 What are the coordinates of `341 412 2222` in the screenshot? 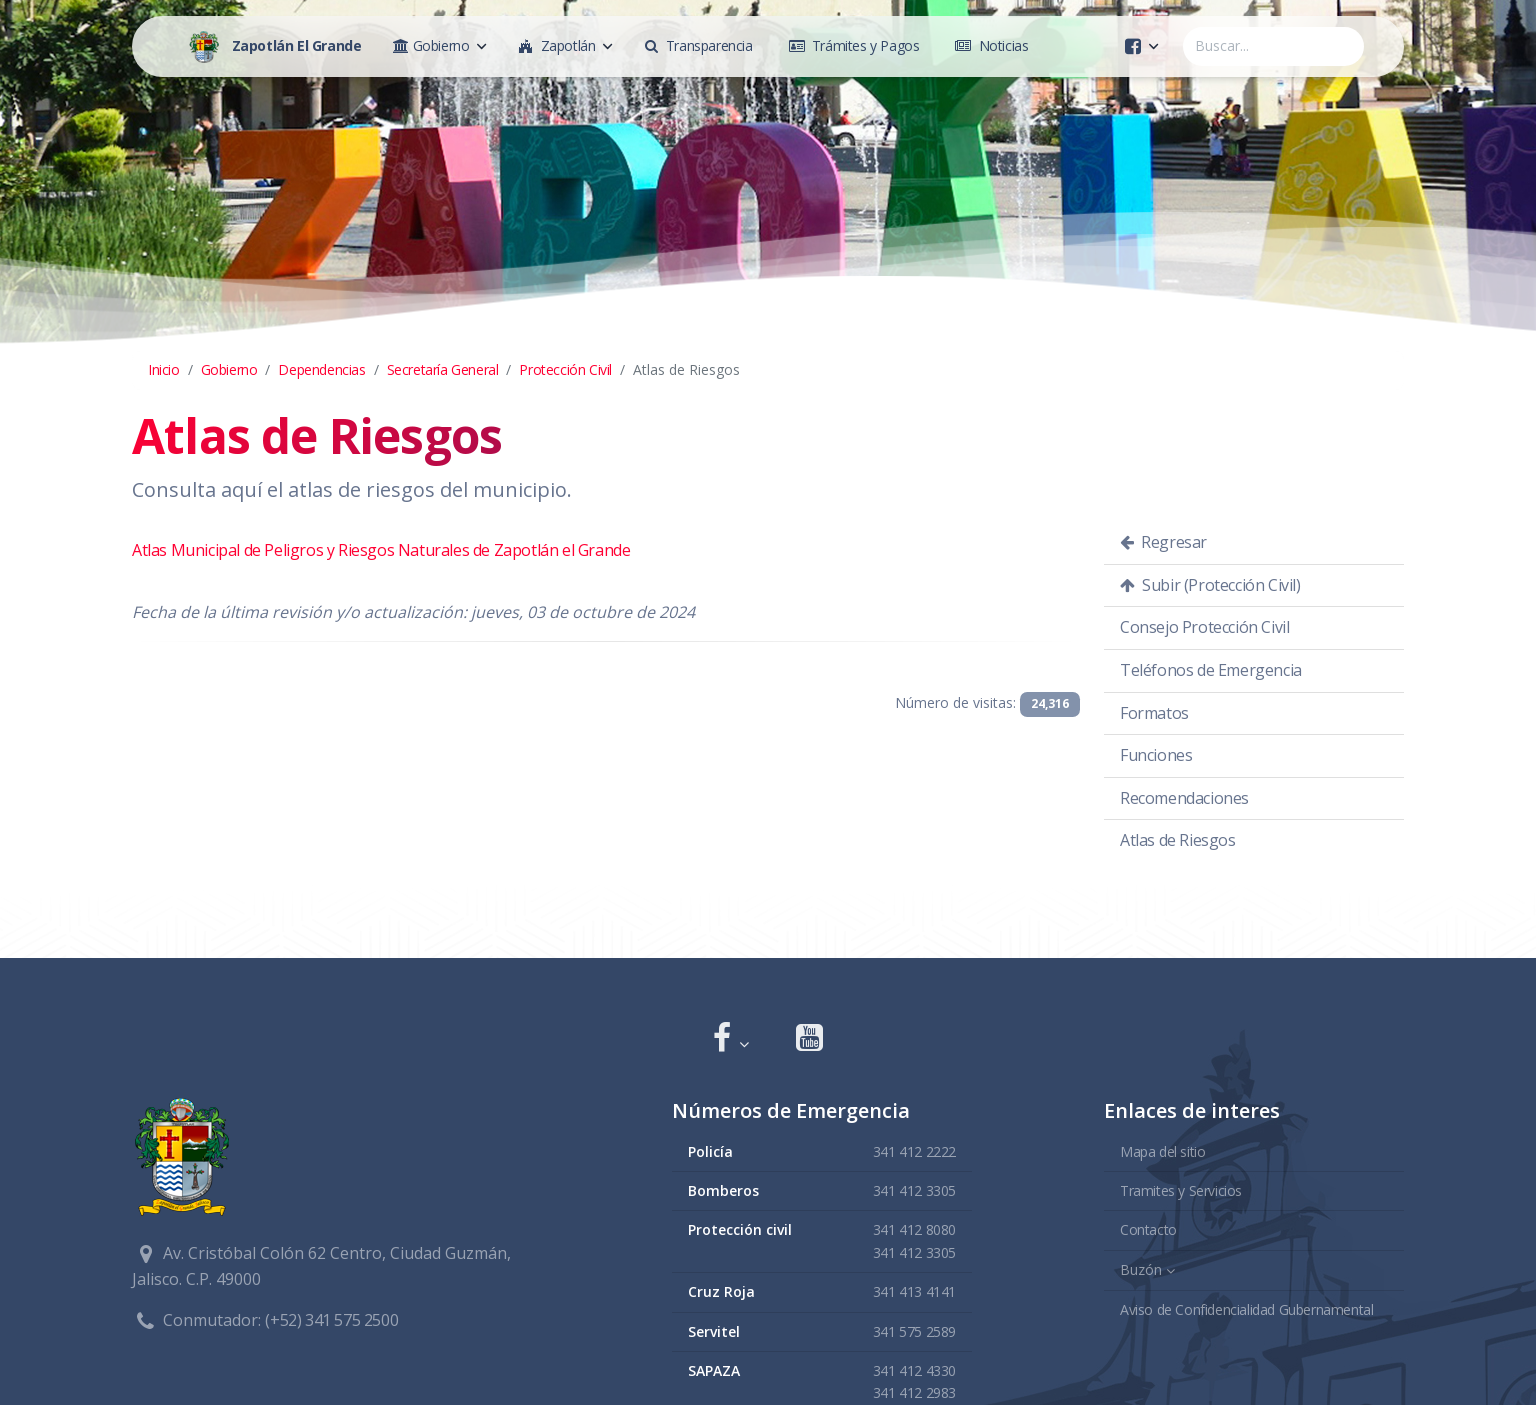 It's located at (914, 1150).